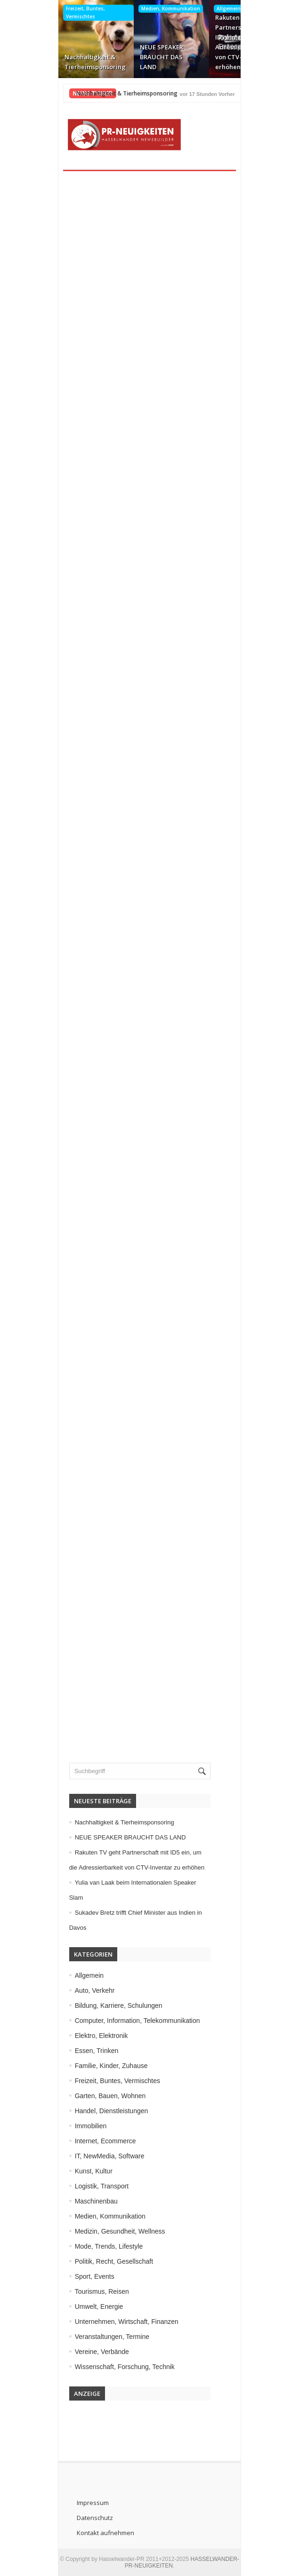 The height and width of the screenshot is (2576, 299). I want to click on Essen, Trinken, so click(78, 2050).